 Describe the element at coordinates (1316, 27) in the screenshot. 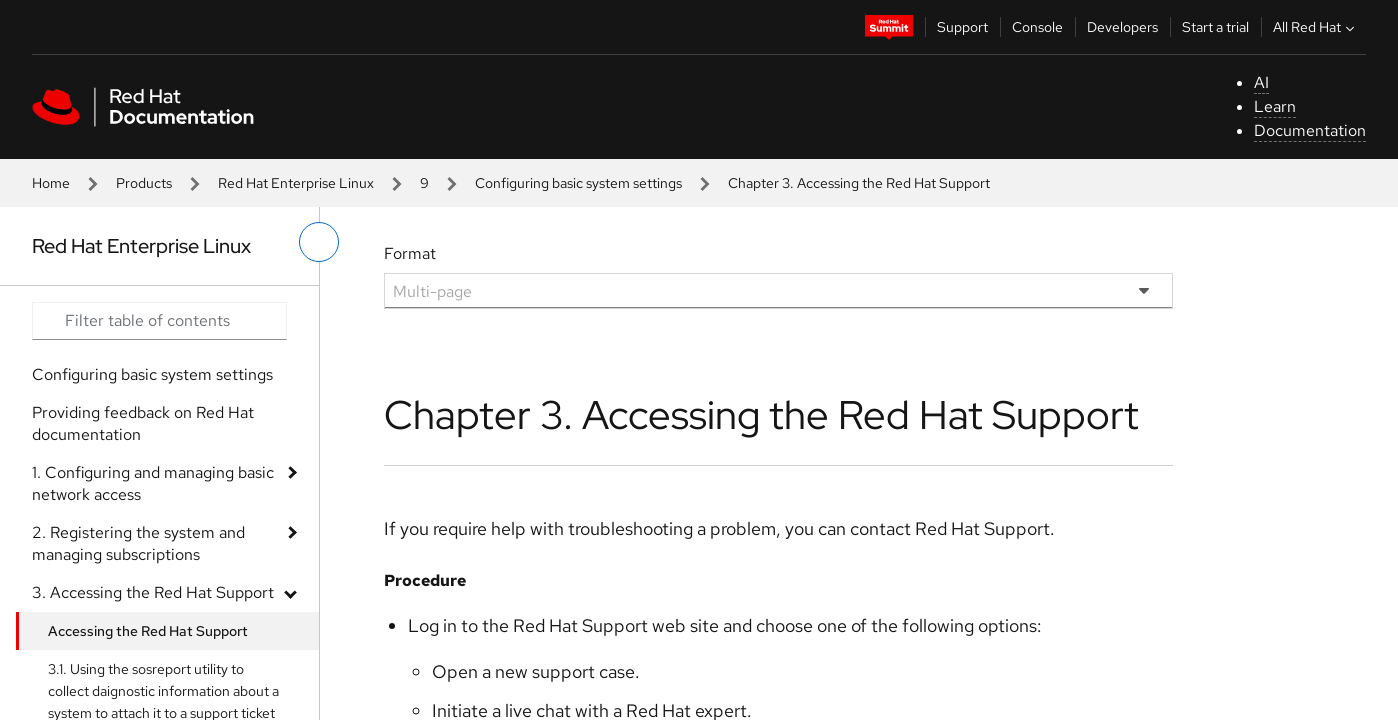

I see `All Red Hat` at that location.